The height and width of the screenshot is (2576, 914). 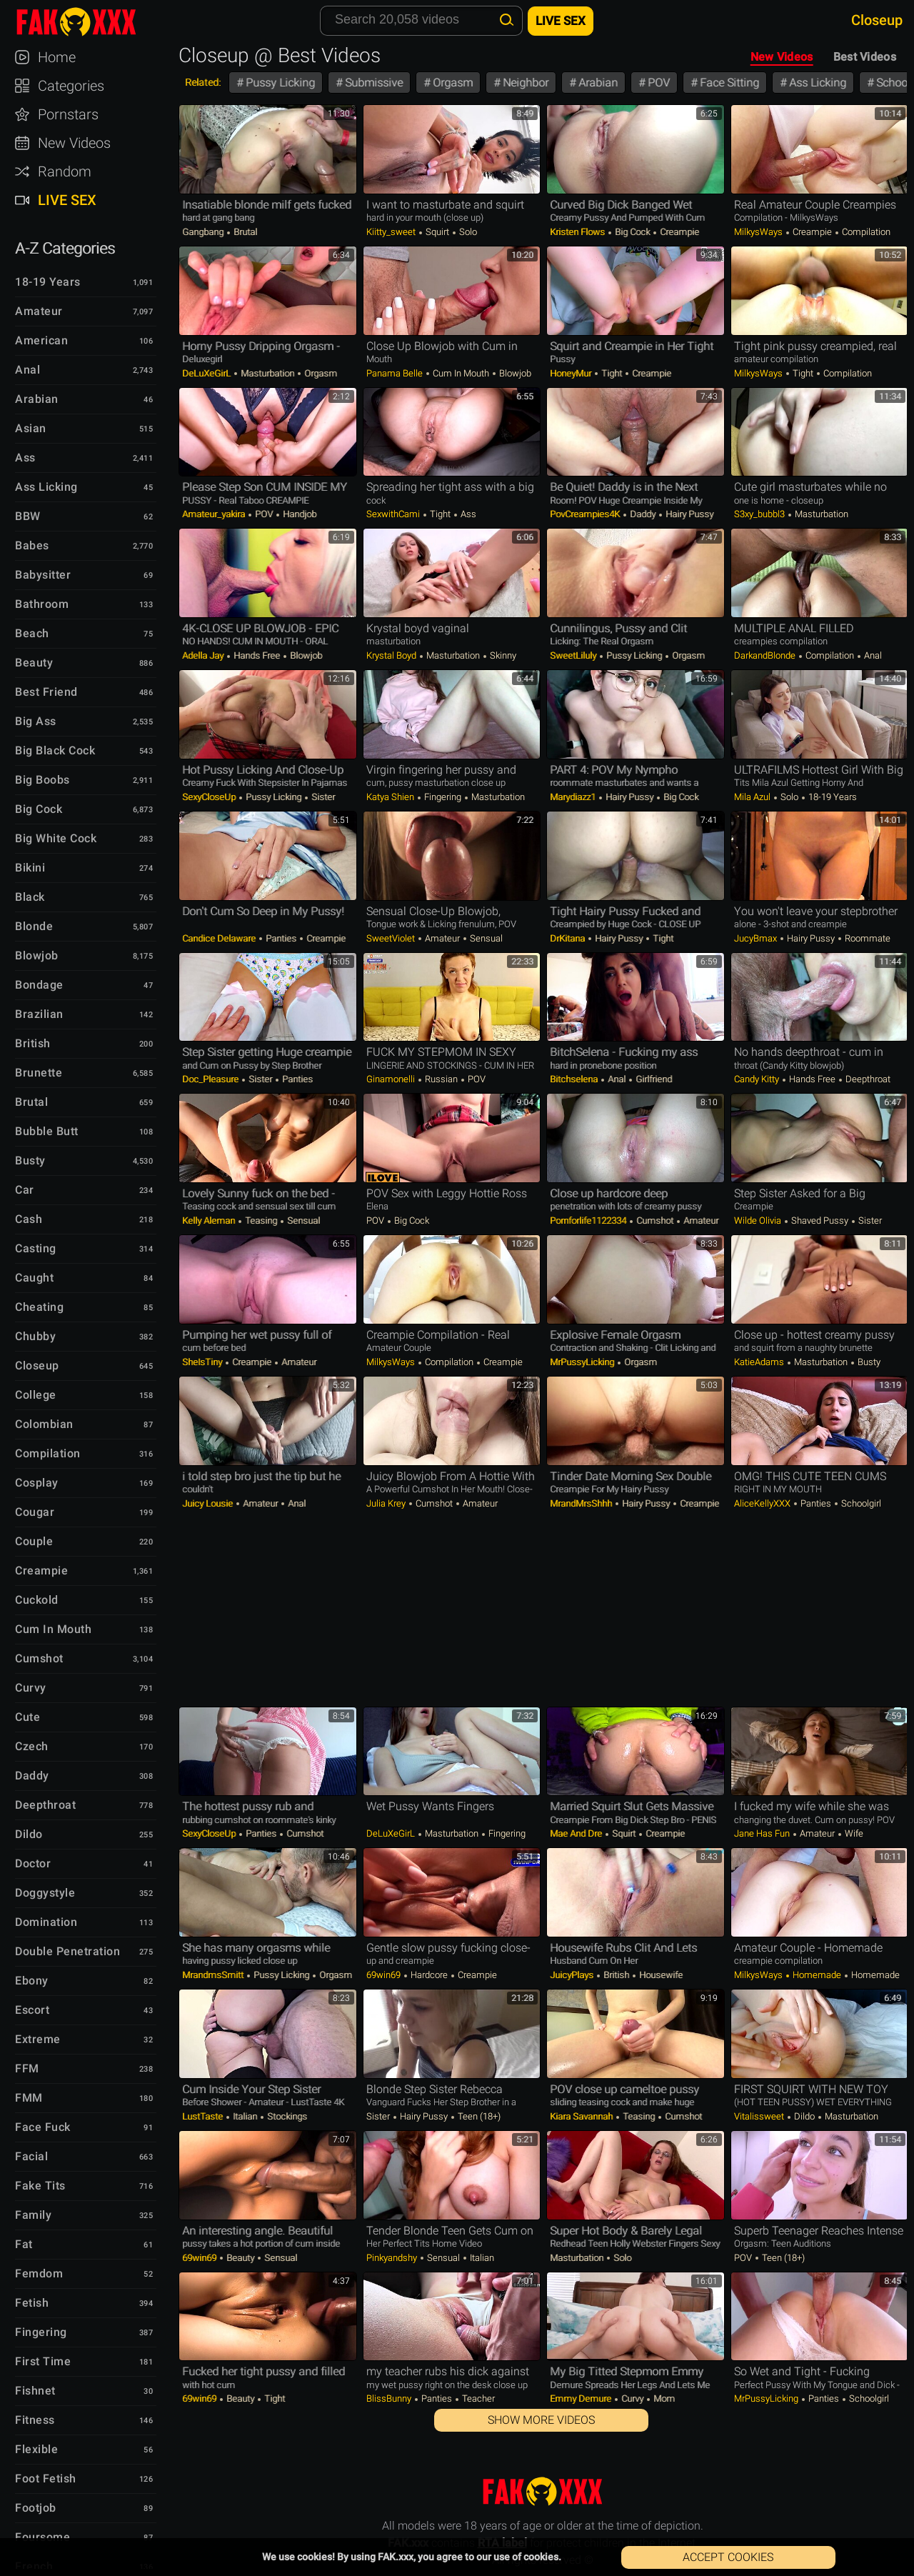 I want to click on Blowjob, so click(x=514, y=373).